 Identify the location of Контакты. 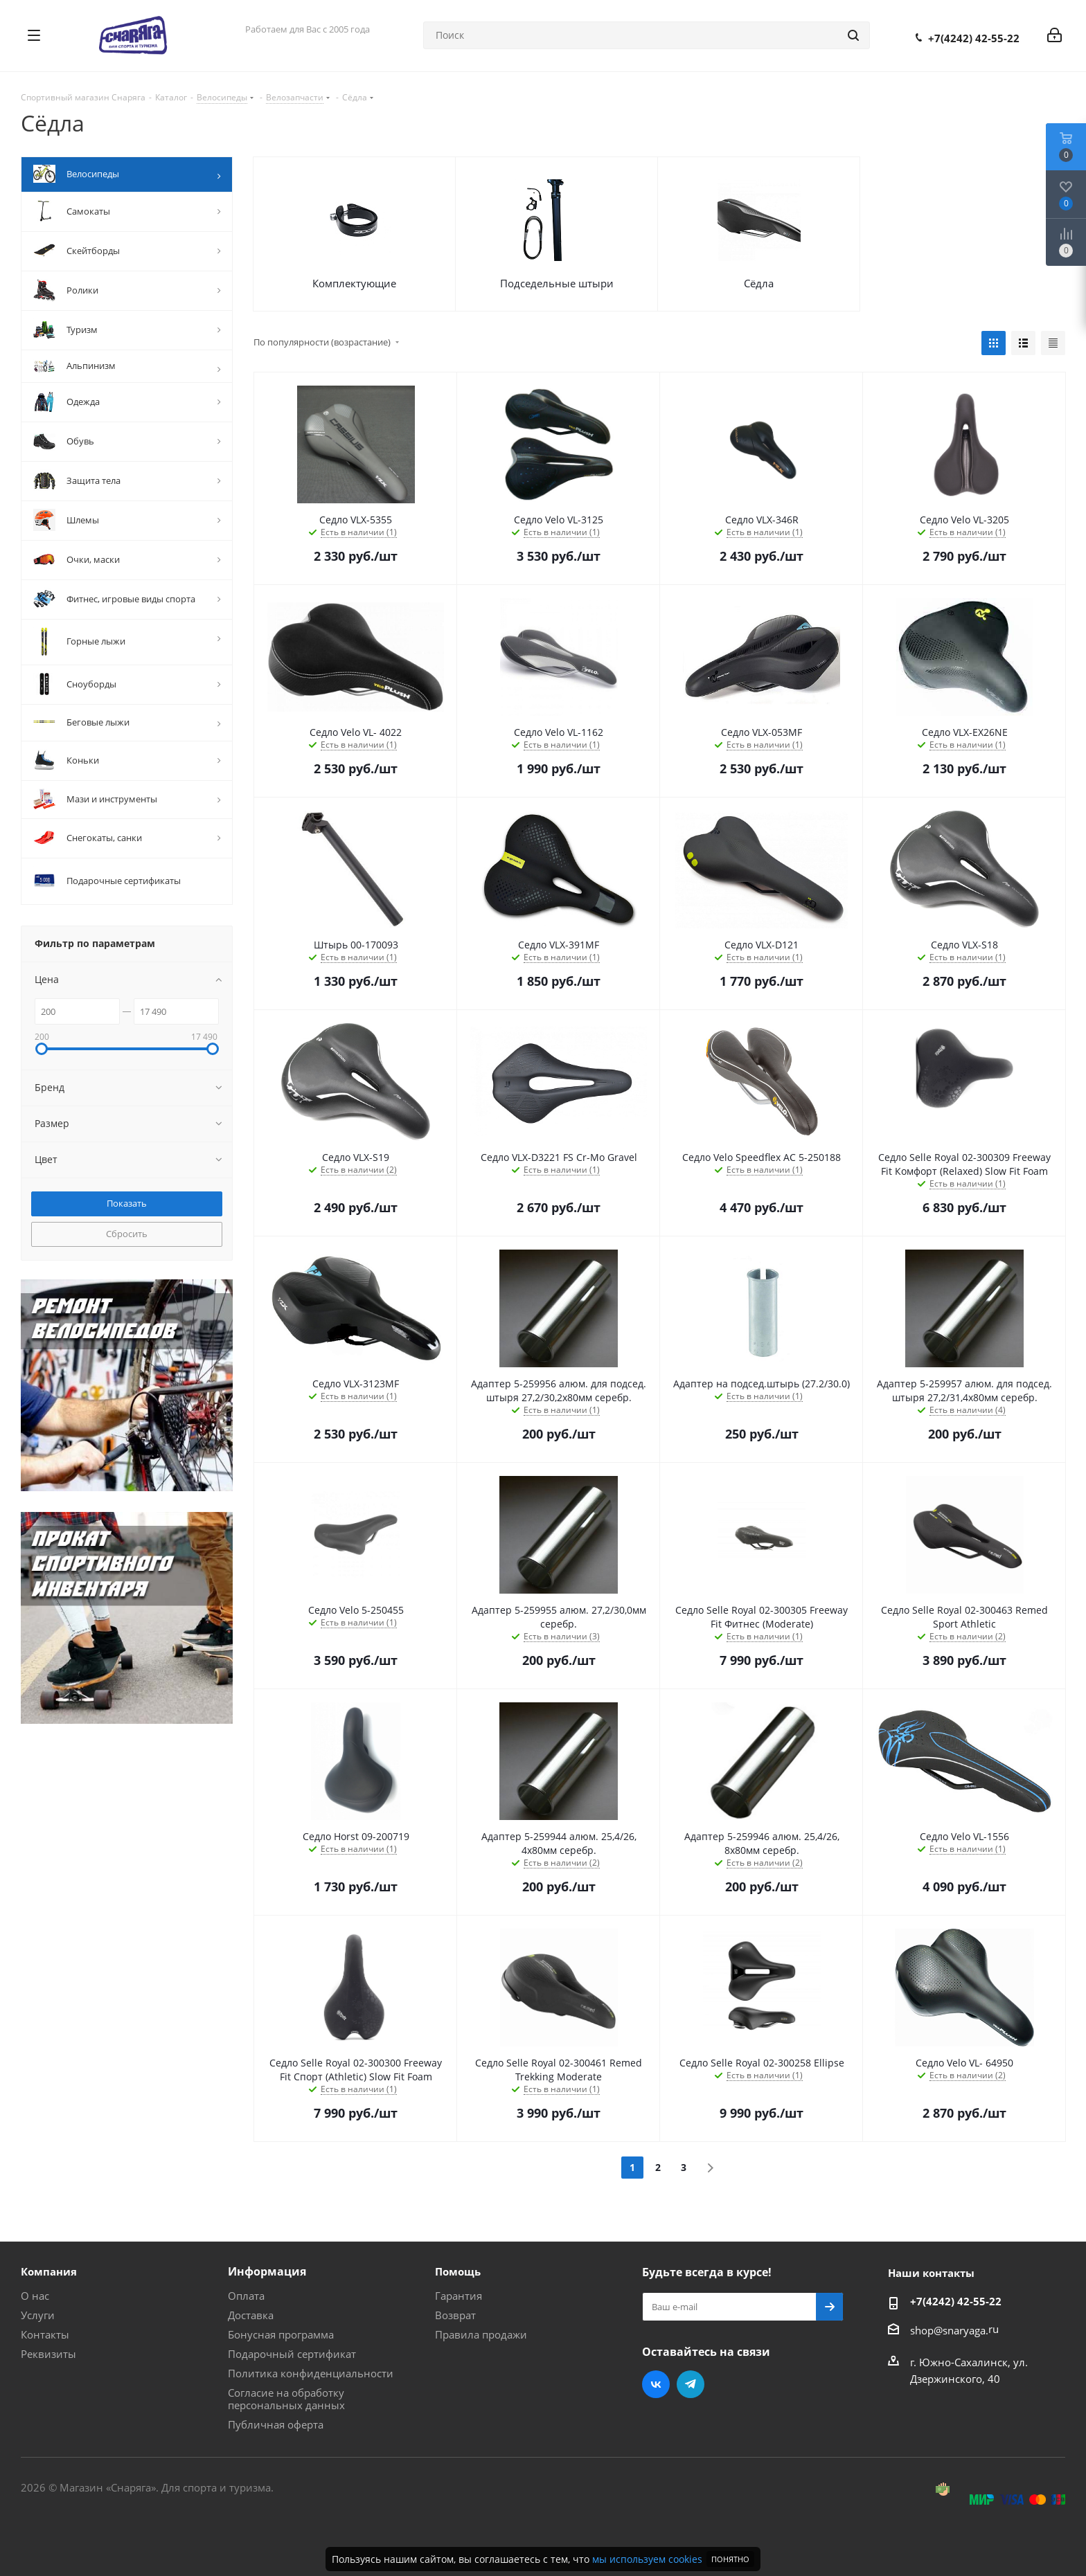
(45, 2334).